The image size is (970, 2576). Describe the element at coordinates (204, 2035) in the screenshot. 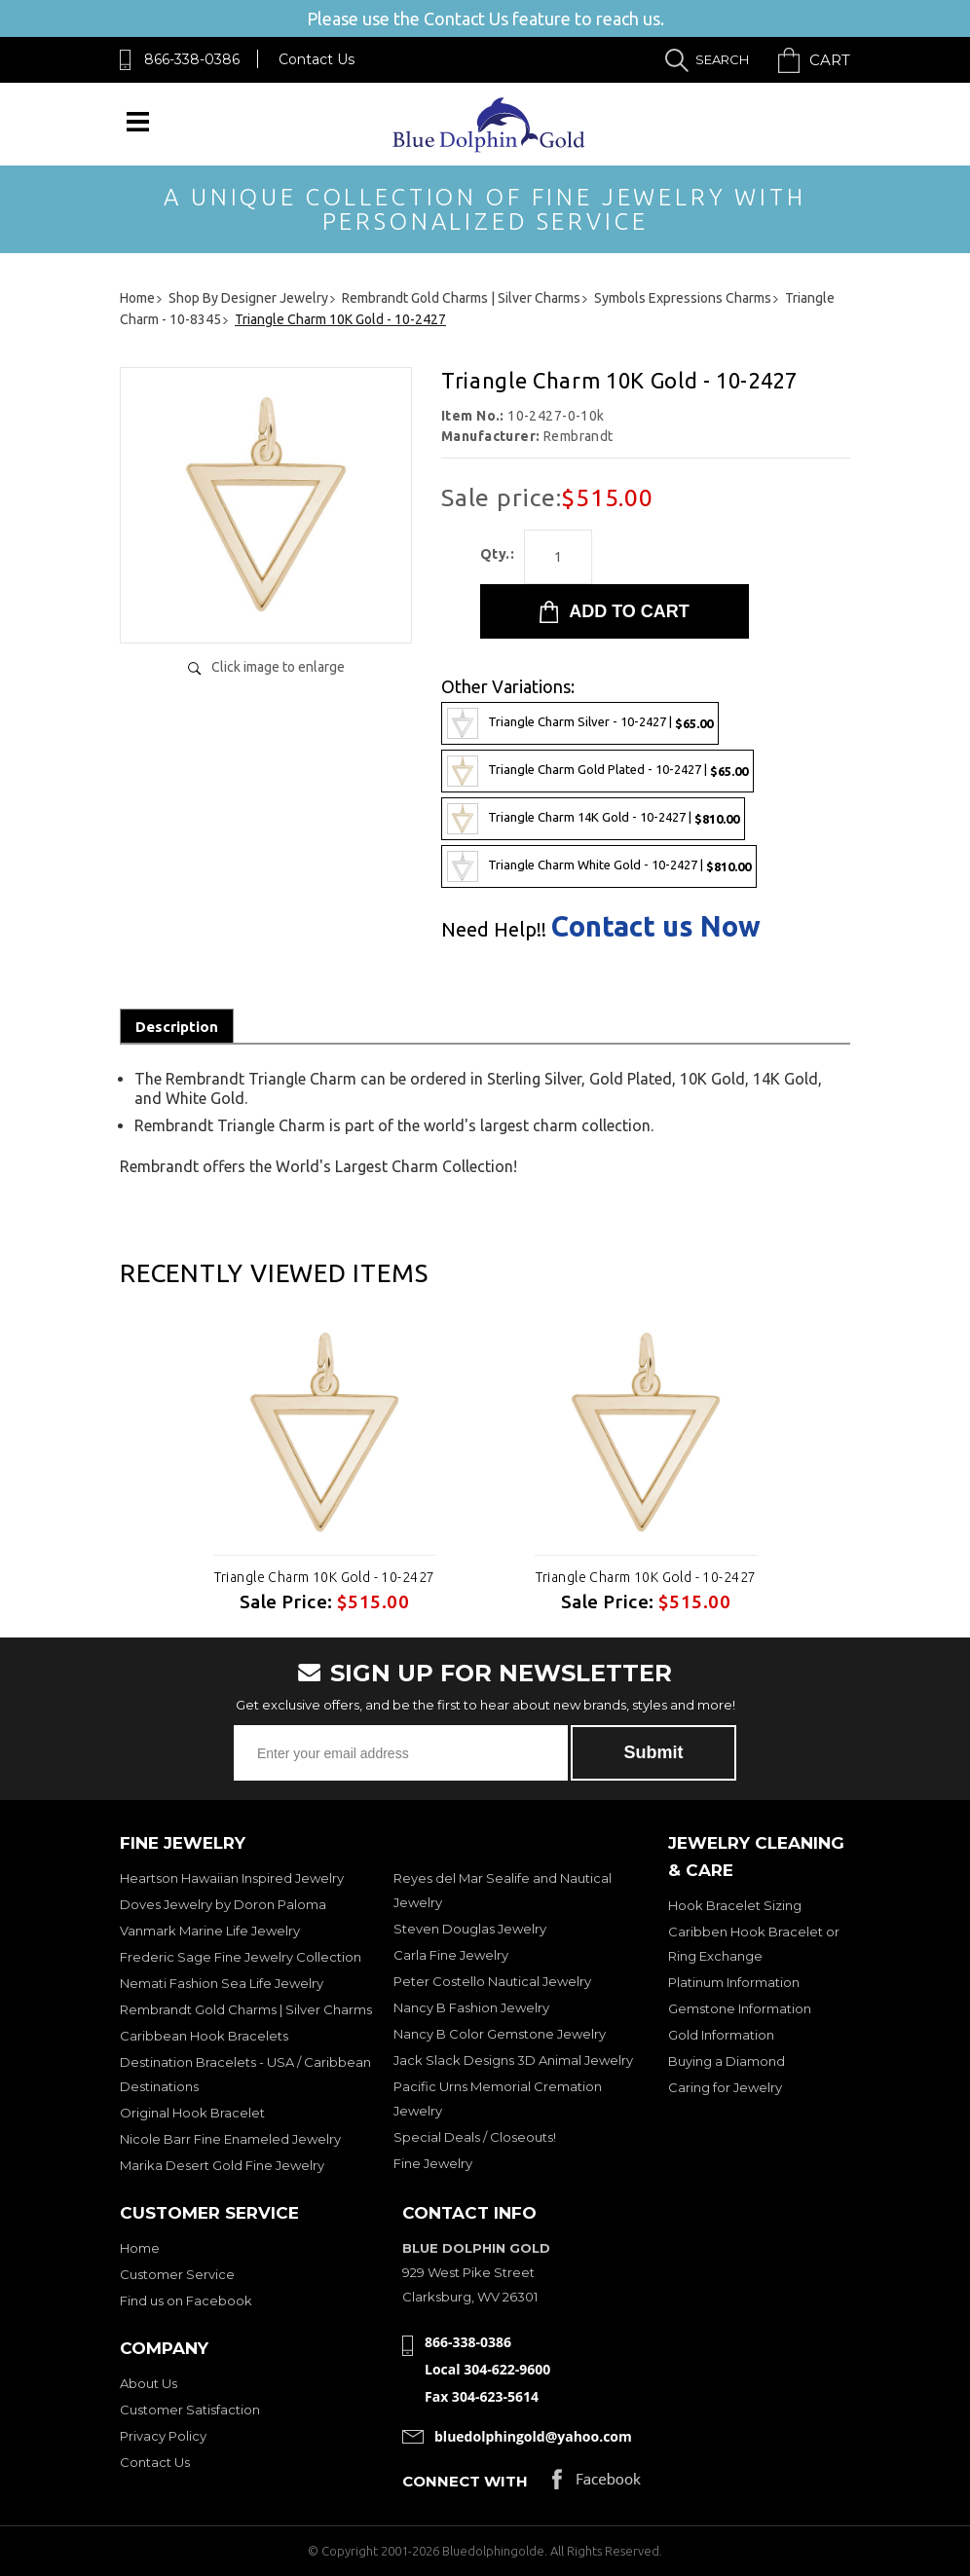

I see `Caribbean Hook Bracelets` at that location.